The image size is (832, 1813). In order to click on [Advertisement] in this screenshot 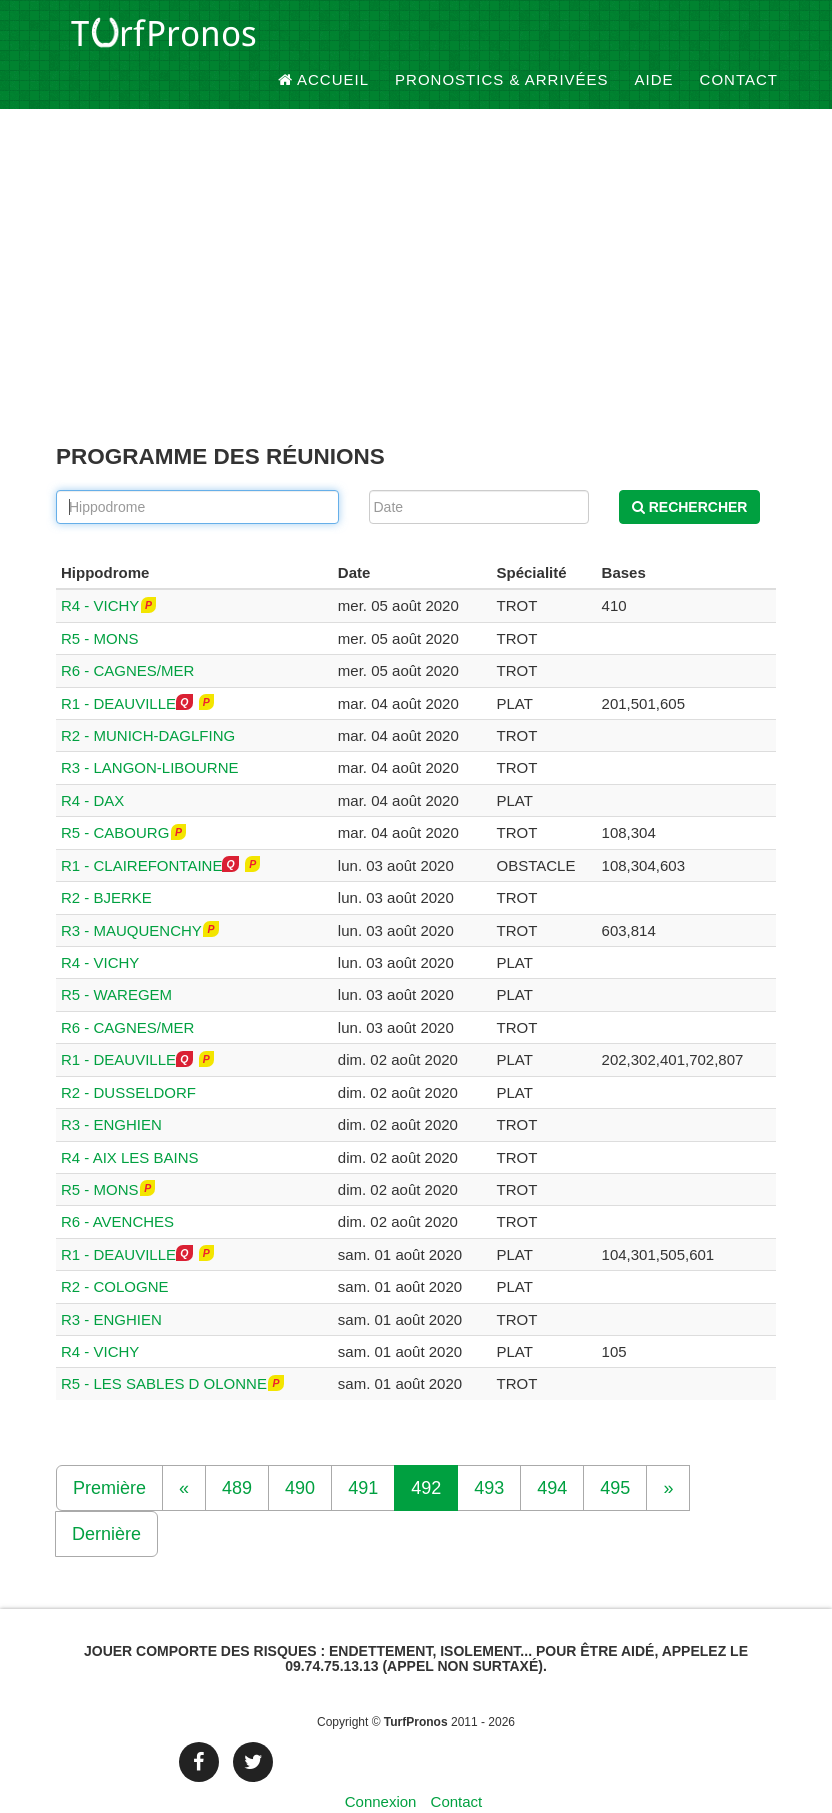, I will do `click(416, 251)`.